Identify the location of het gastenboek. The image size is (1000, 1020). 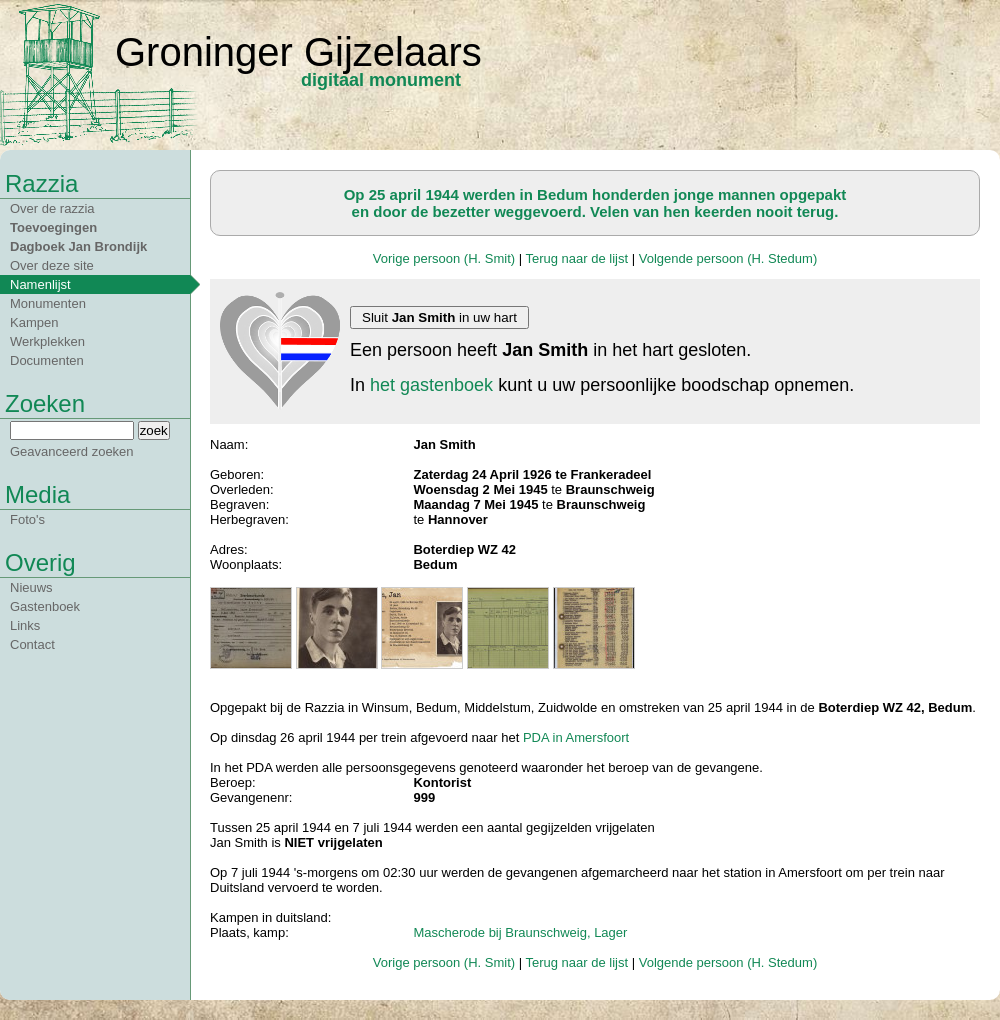
(431, 385).